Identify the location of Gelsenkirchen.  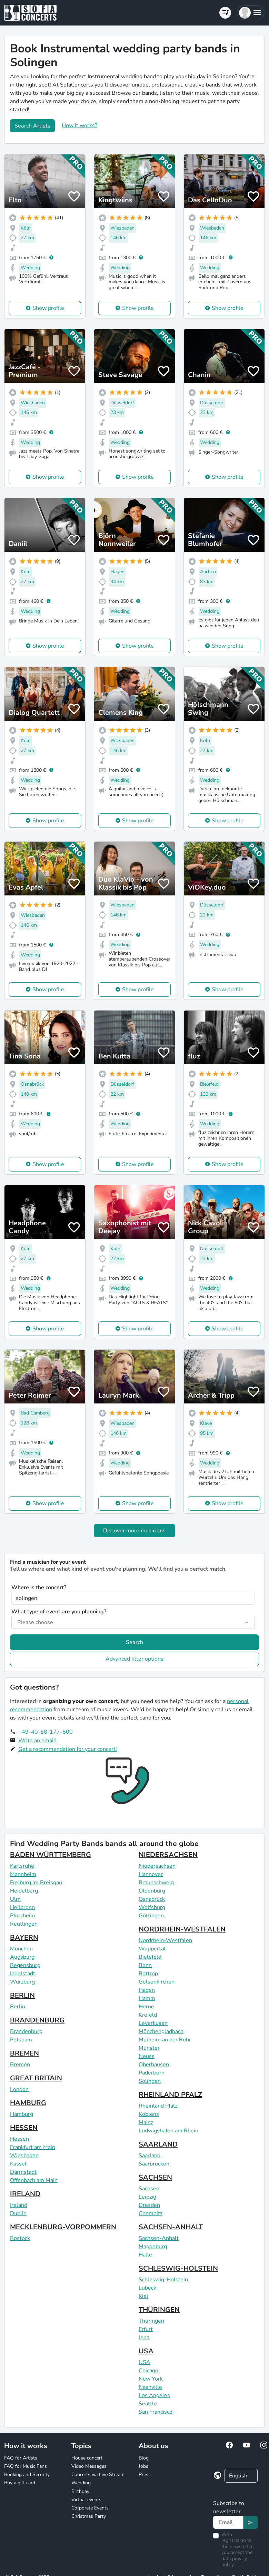
(157, 1982).